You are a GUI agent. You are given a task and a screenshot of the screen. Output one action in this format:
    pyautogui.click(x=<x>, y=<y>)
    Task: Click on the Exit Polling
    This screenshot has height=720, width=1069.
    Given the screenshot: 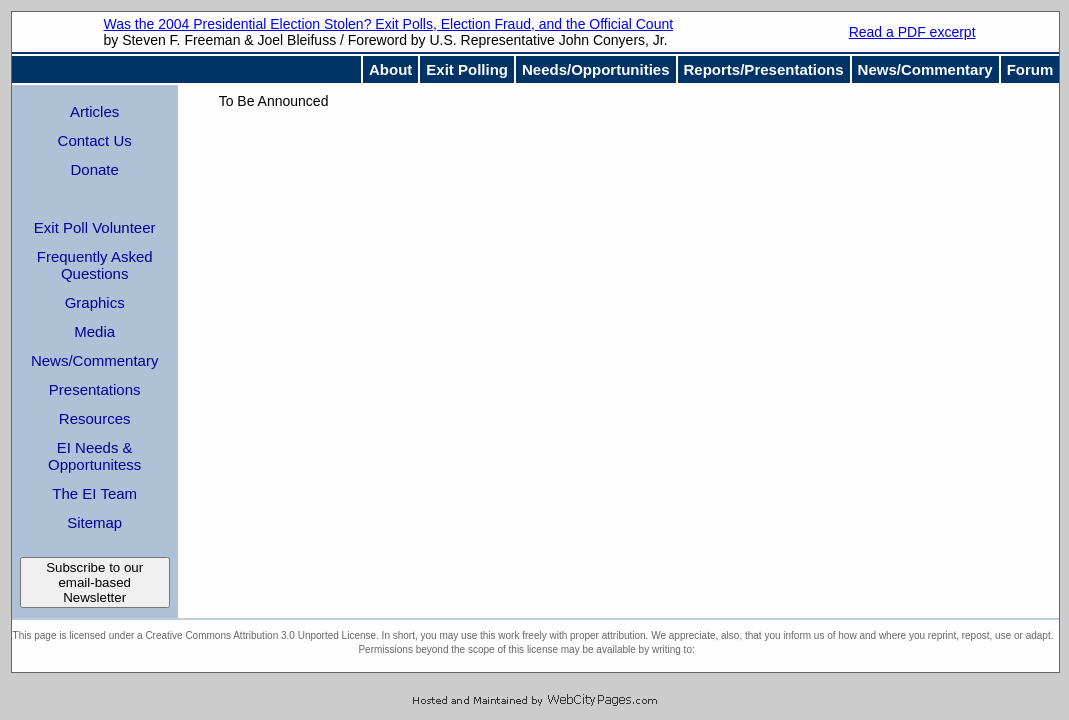 What is the action you would take?
    pyautogui.click(x=467, y=69)
    